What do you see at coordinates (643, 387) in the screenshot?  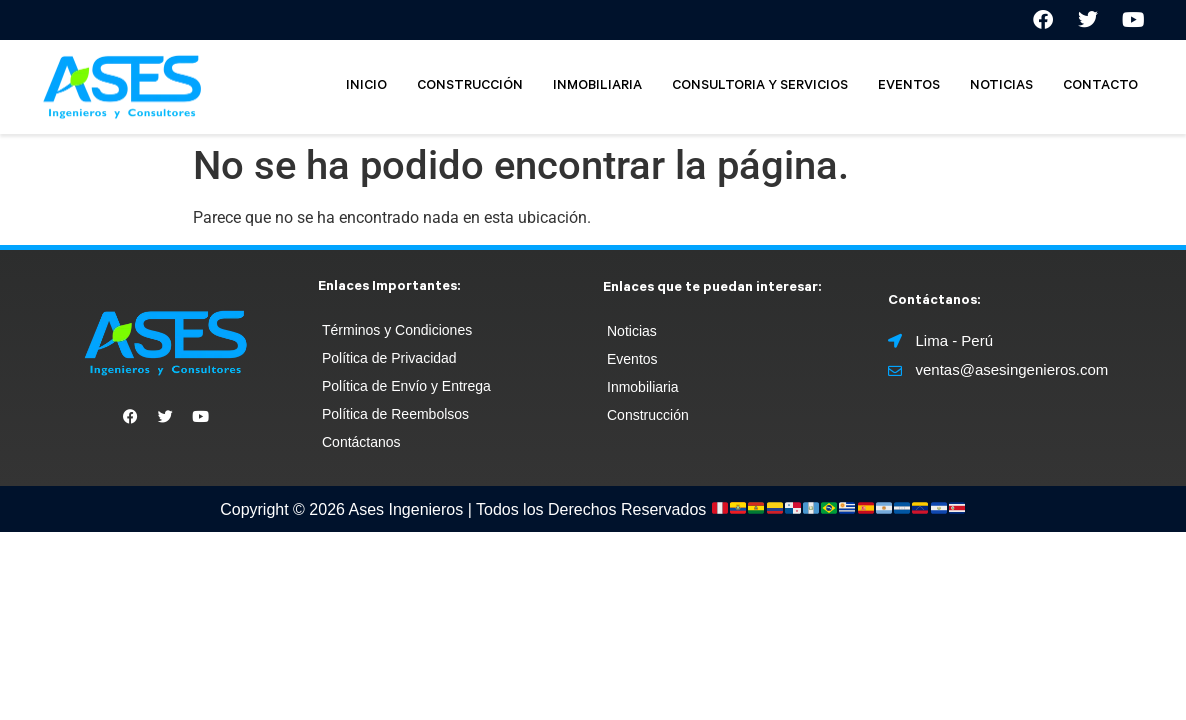 I see `Inmobiliaria` at bounding box center [643, 387].